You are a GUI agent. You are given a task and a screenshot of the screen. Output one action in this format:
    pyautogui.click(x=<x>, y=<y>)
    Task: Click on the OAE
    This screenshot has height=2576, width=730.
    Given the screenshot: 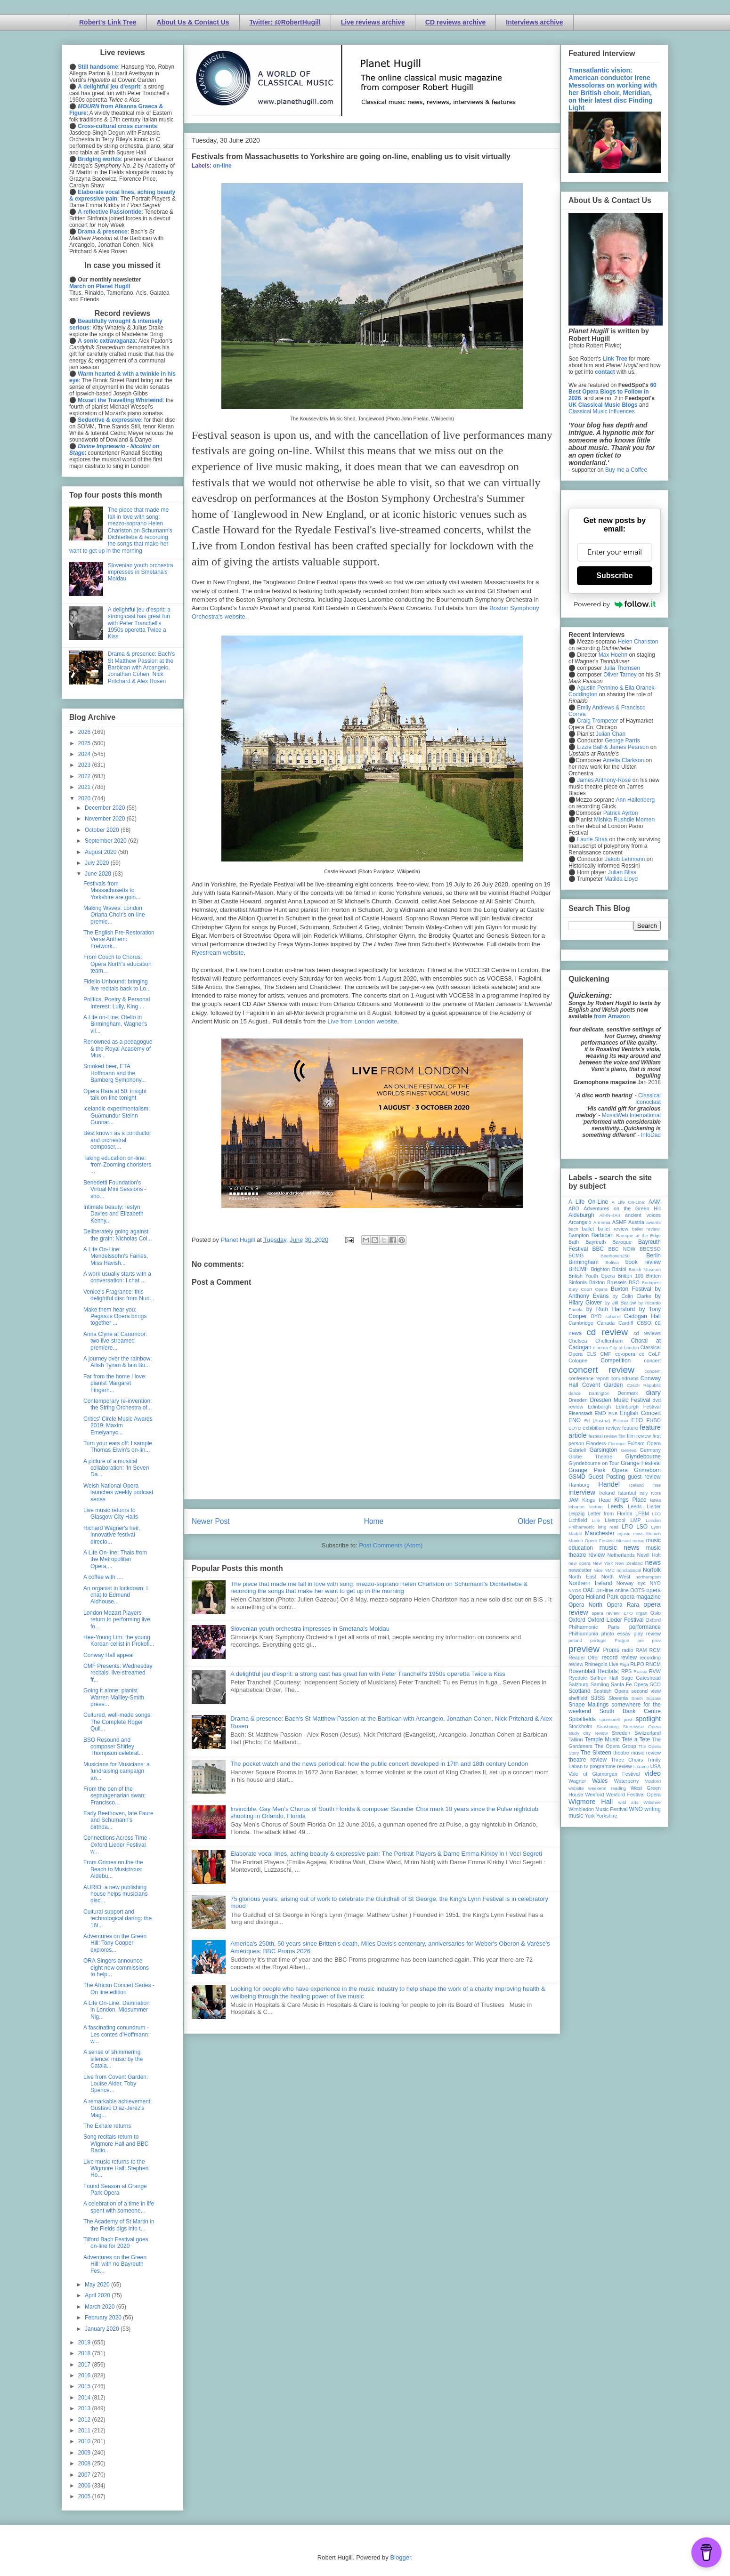 What is the action you would take?
    pyautogui.click(x=588, y=1590)
    